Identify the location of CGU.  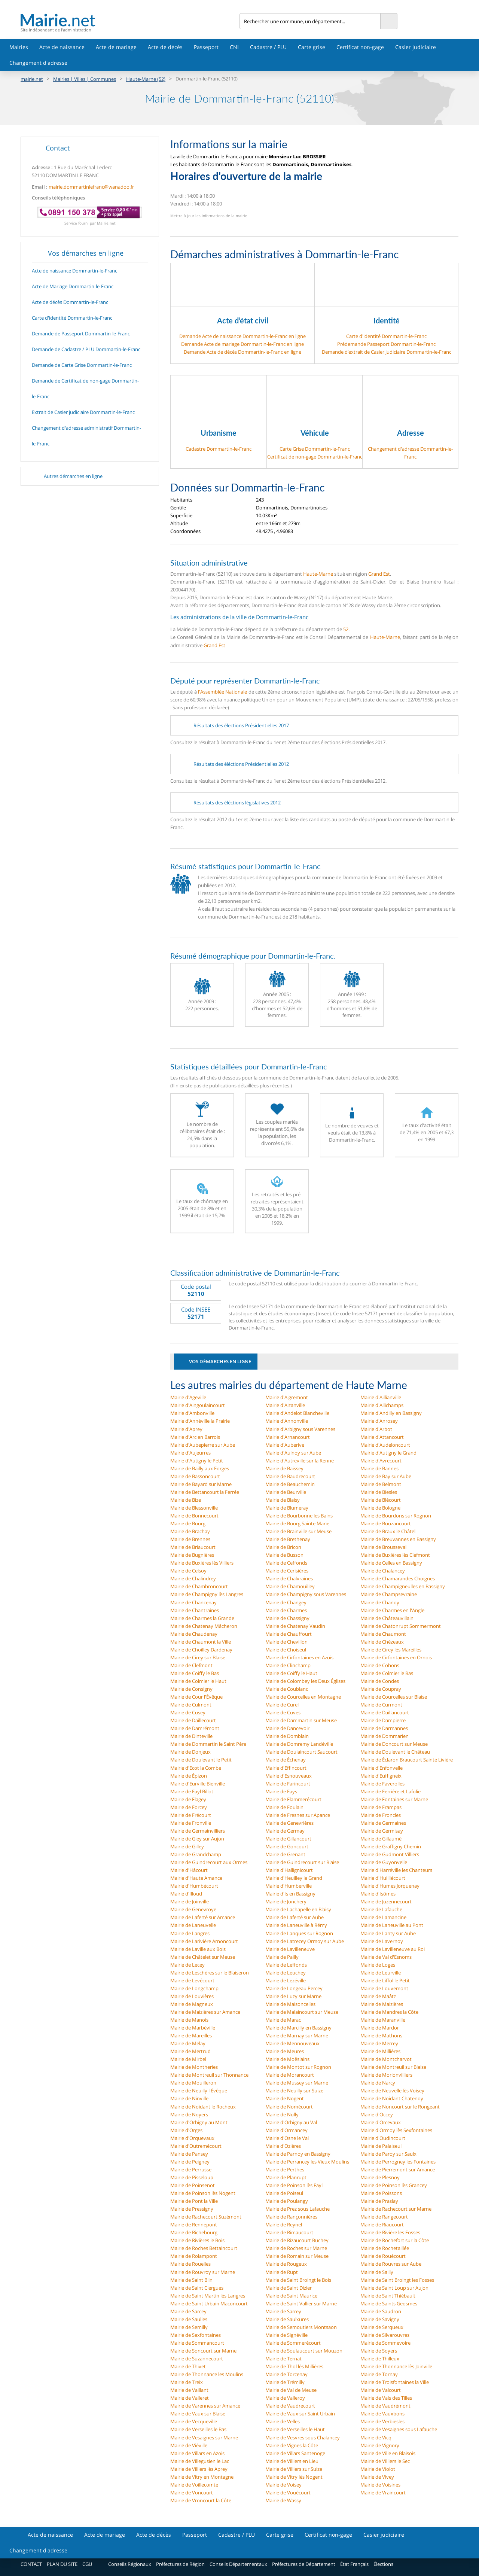
(87, 2564).